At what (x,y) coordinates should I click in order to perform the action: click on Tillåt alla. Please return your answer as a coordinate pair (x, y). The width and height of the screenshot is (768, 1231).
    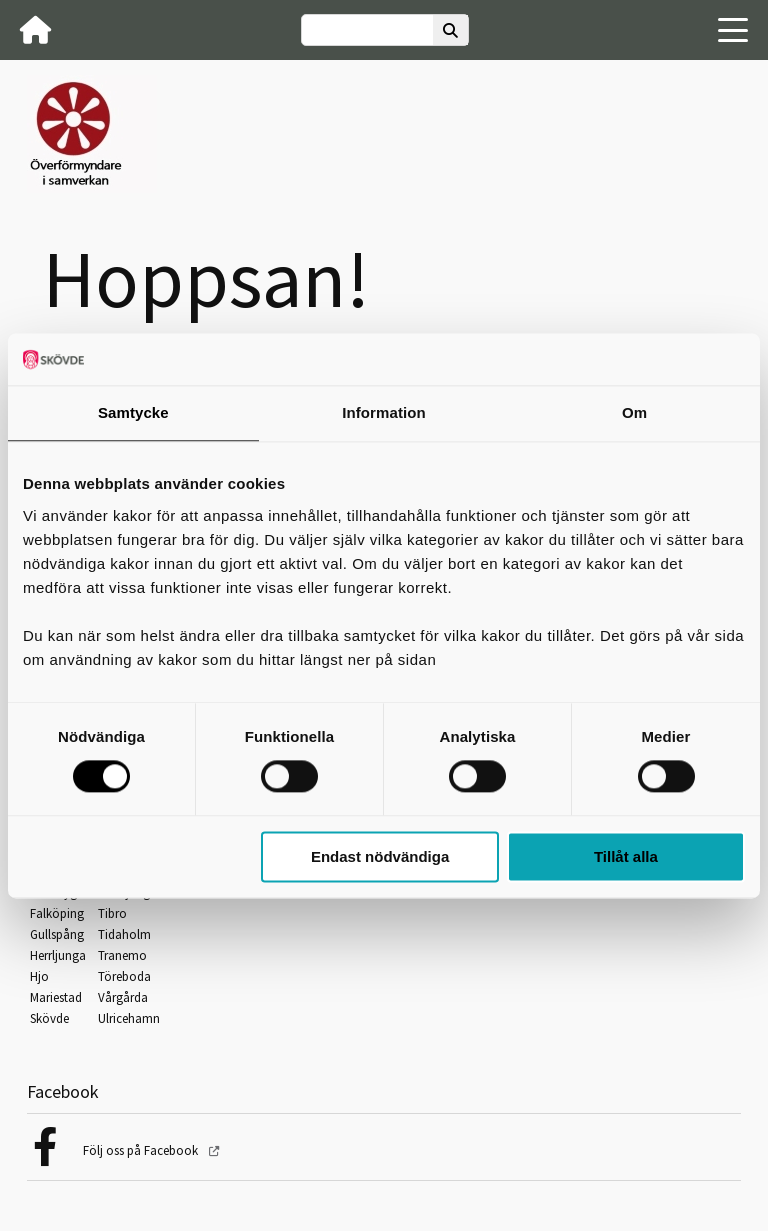
    Looking at the image, I should click on (626, 856).